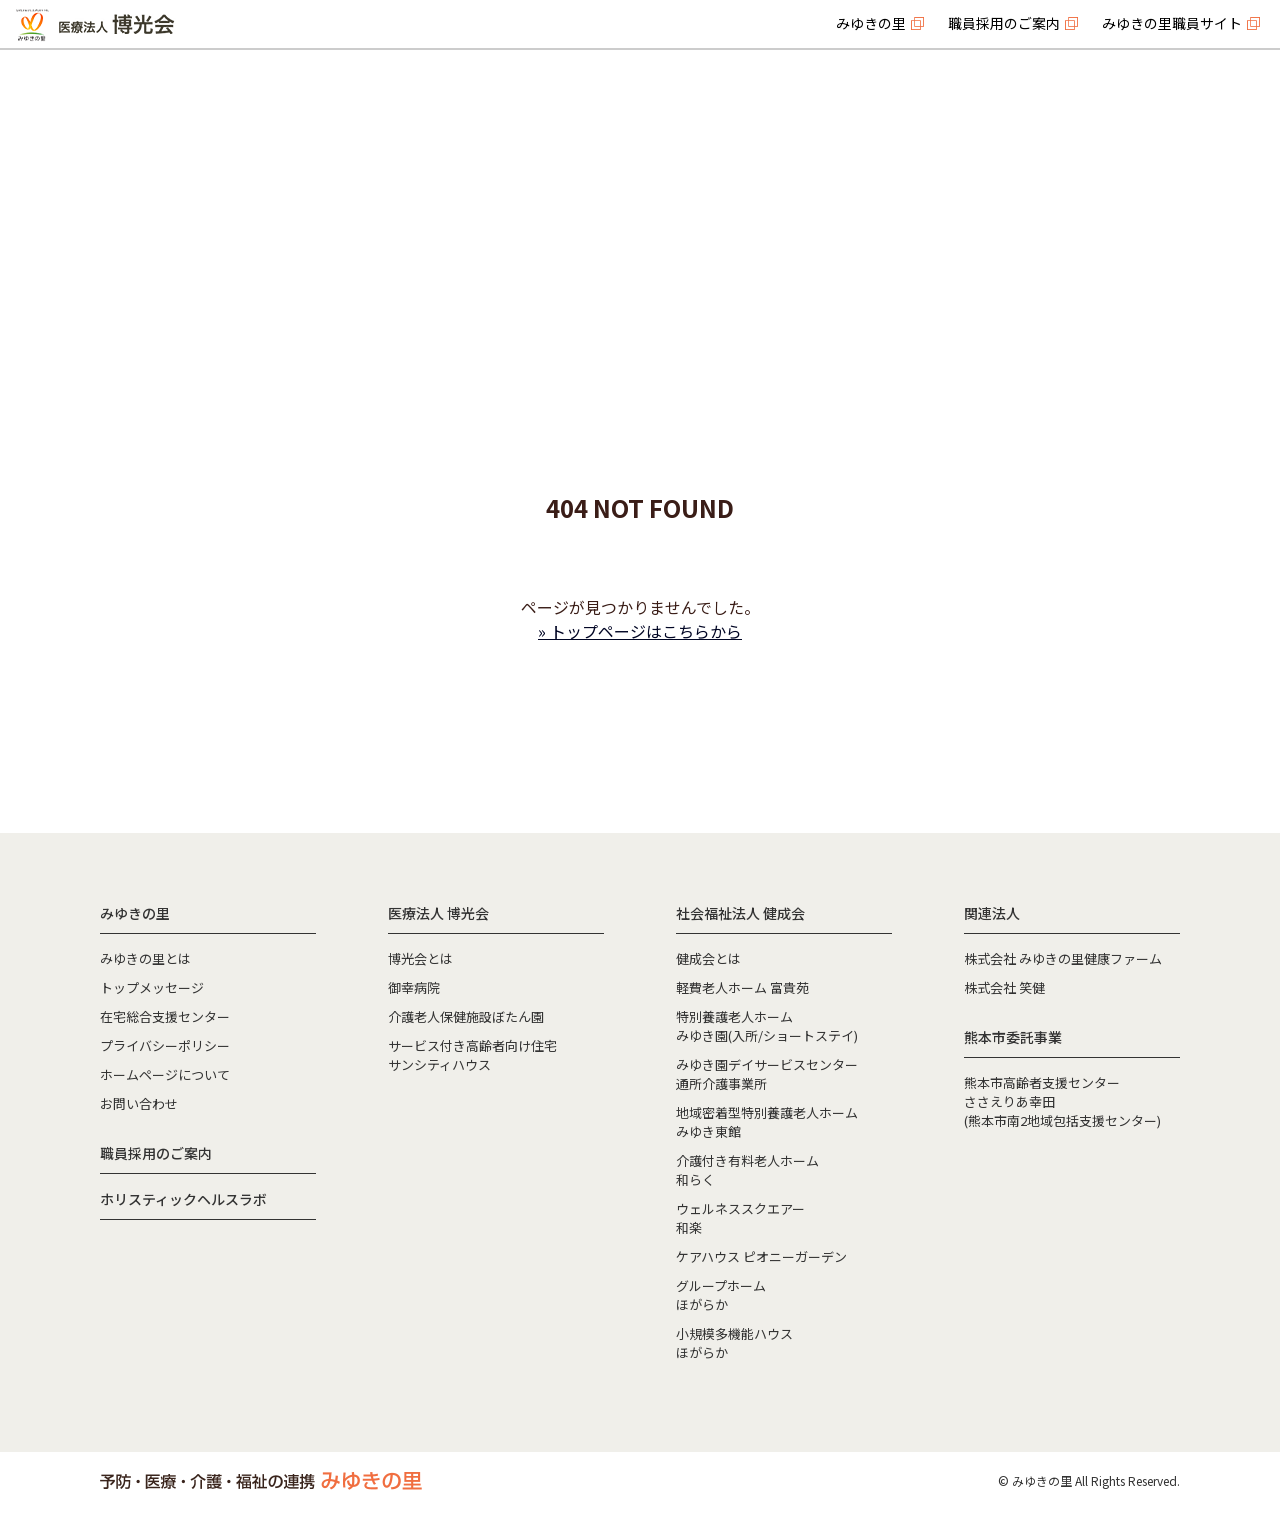 The width and height of the screenshot is (1280, 1522). Describe the element at coordinates (761, 1256) in the screenshot. I see `ケアハウス ピオニーガーデン` at that location.